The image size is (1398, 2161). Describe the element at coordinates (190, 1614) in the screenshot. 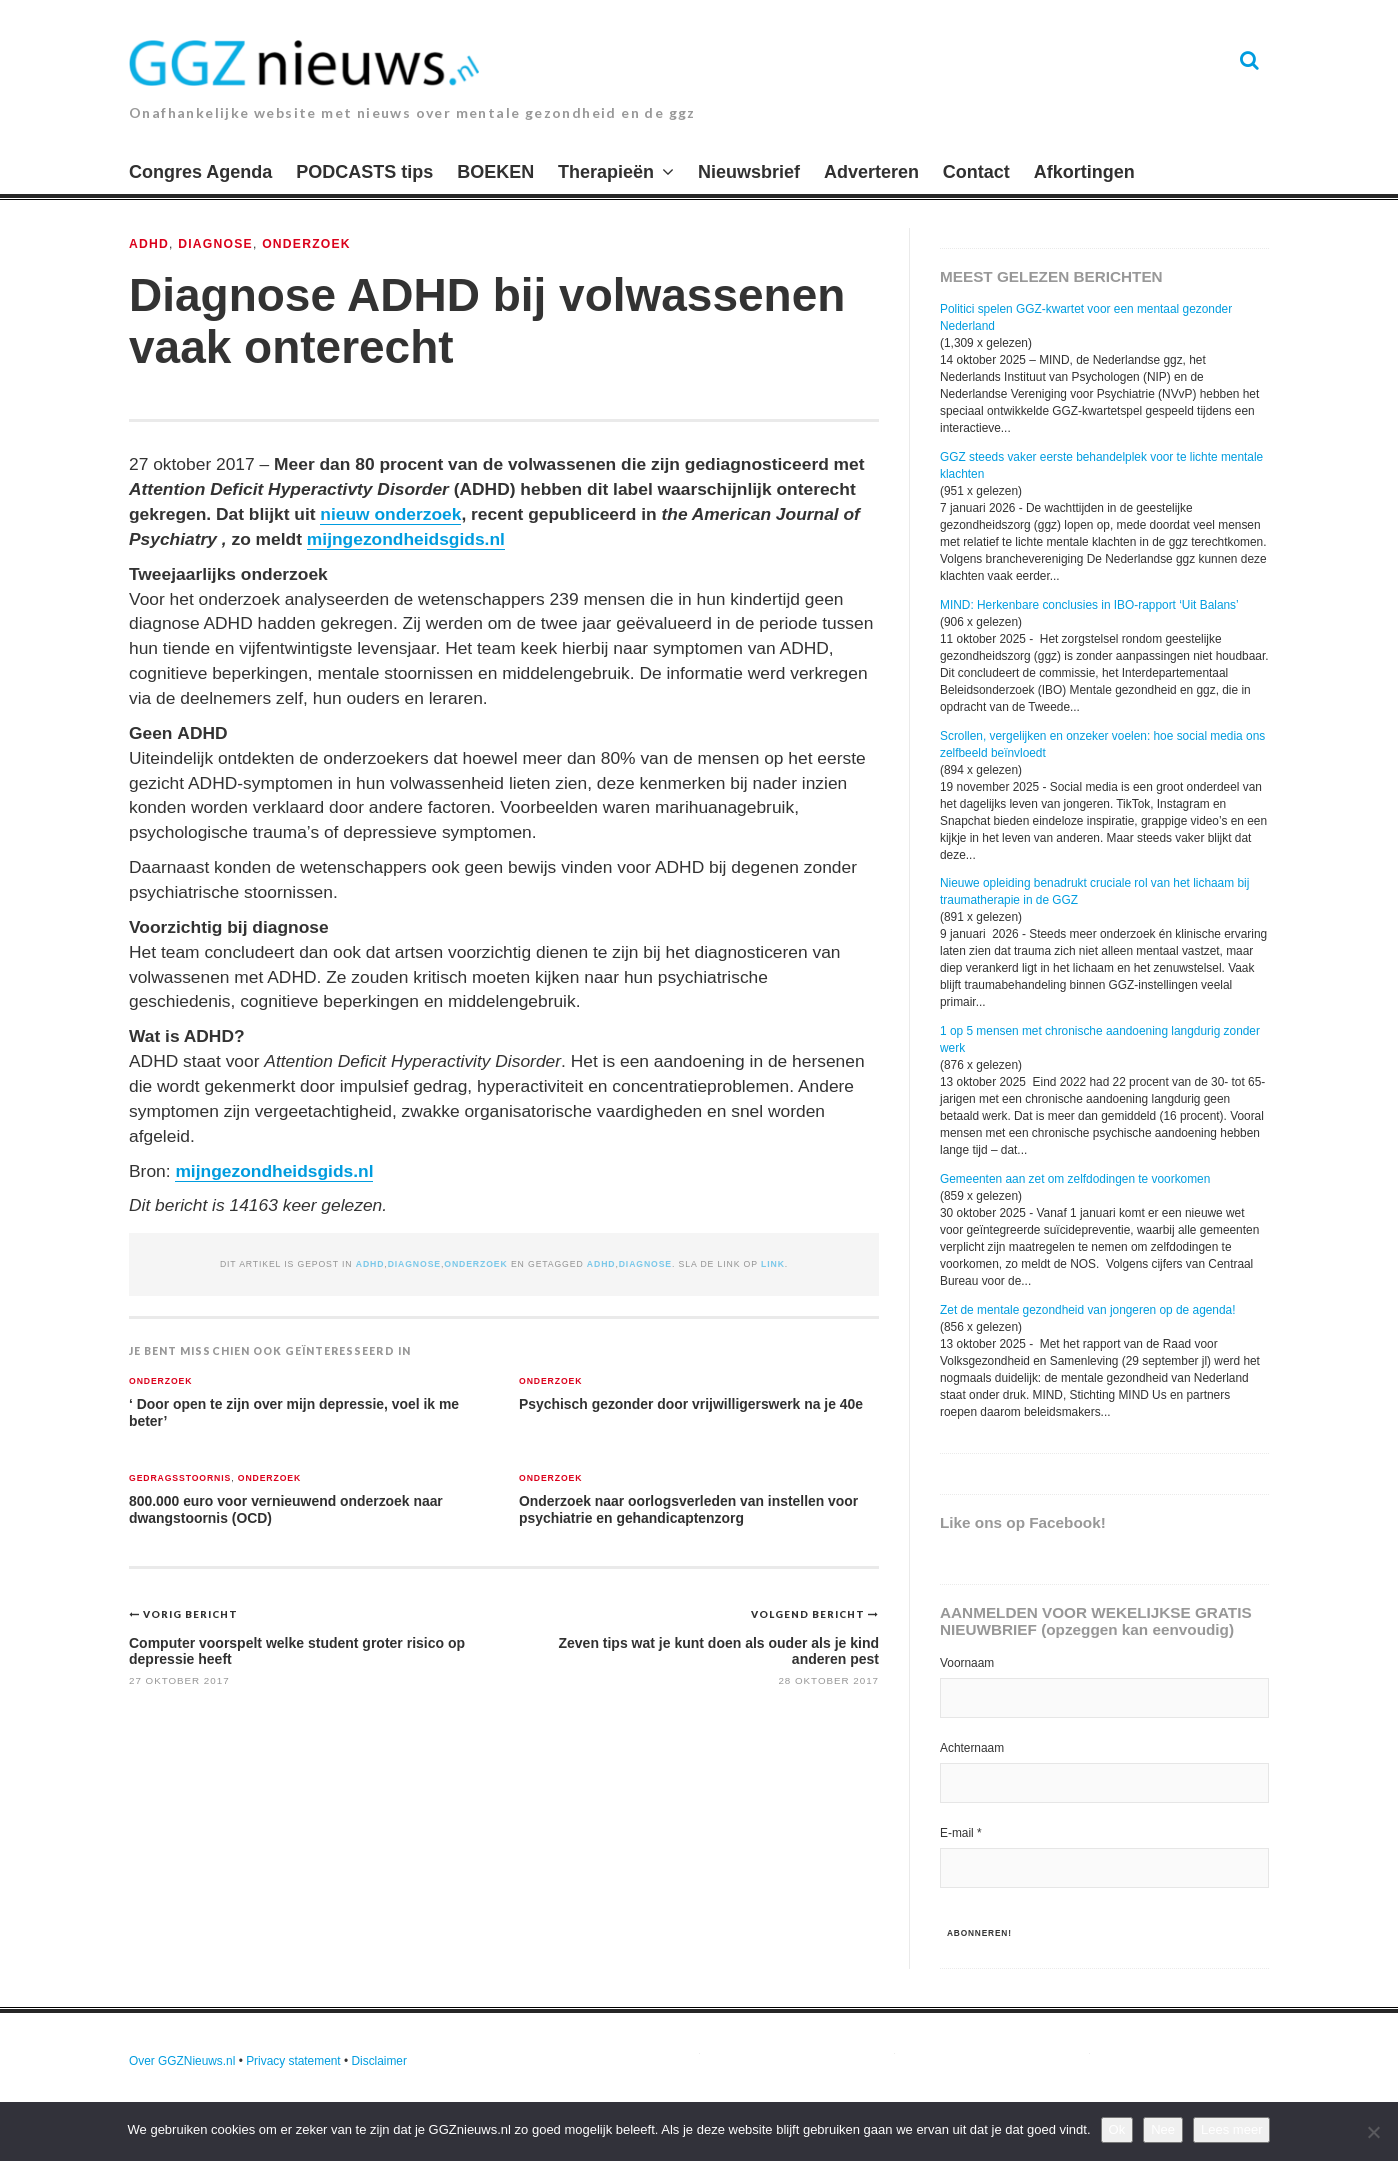

I see `Vorig bericht` at that location.